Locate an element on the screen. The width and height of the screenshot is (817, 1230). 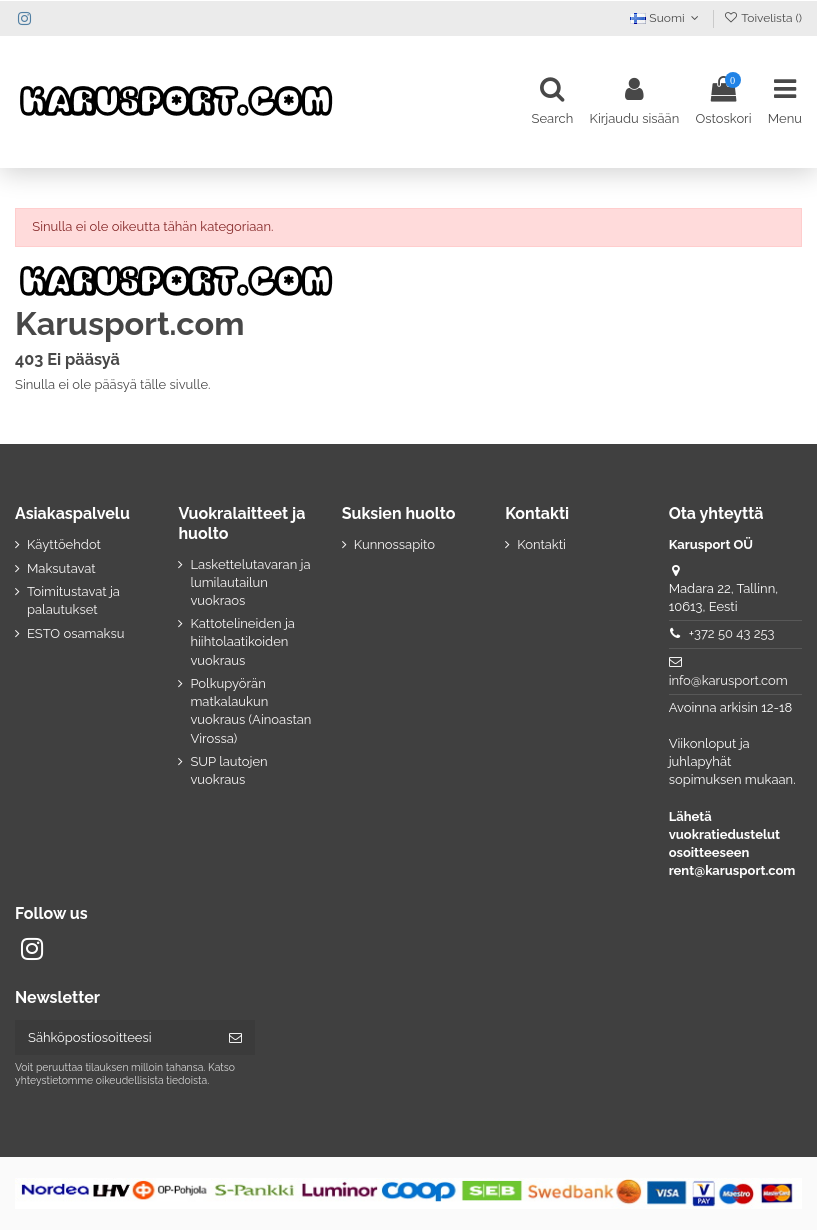
Käyttöehdot is located at coordinates (64, 544).